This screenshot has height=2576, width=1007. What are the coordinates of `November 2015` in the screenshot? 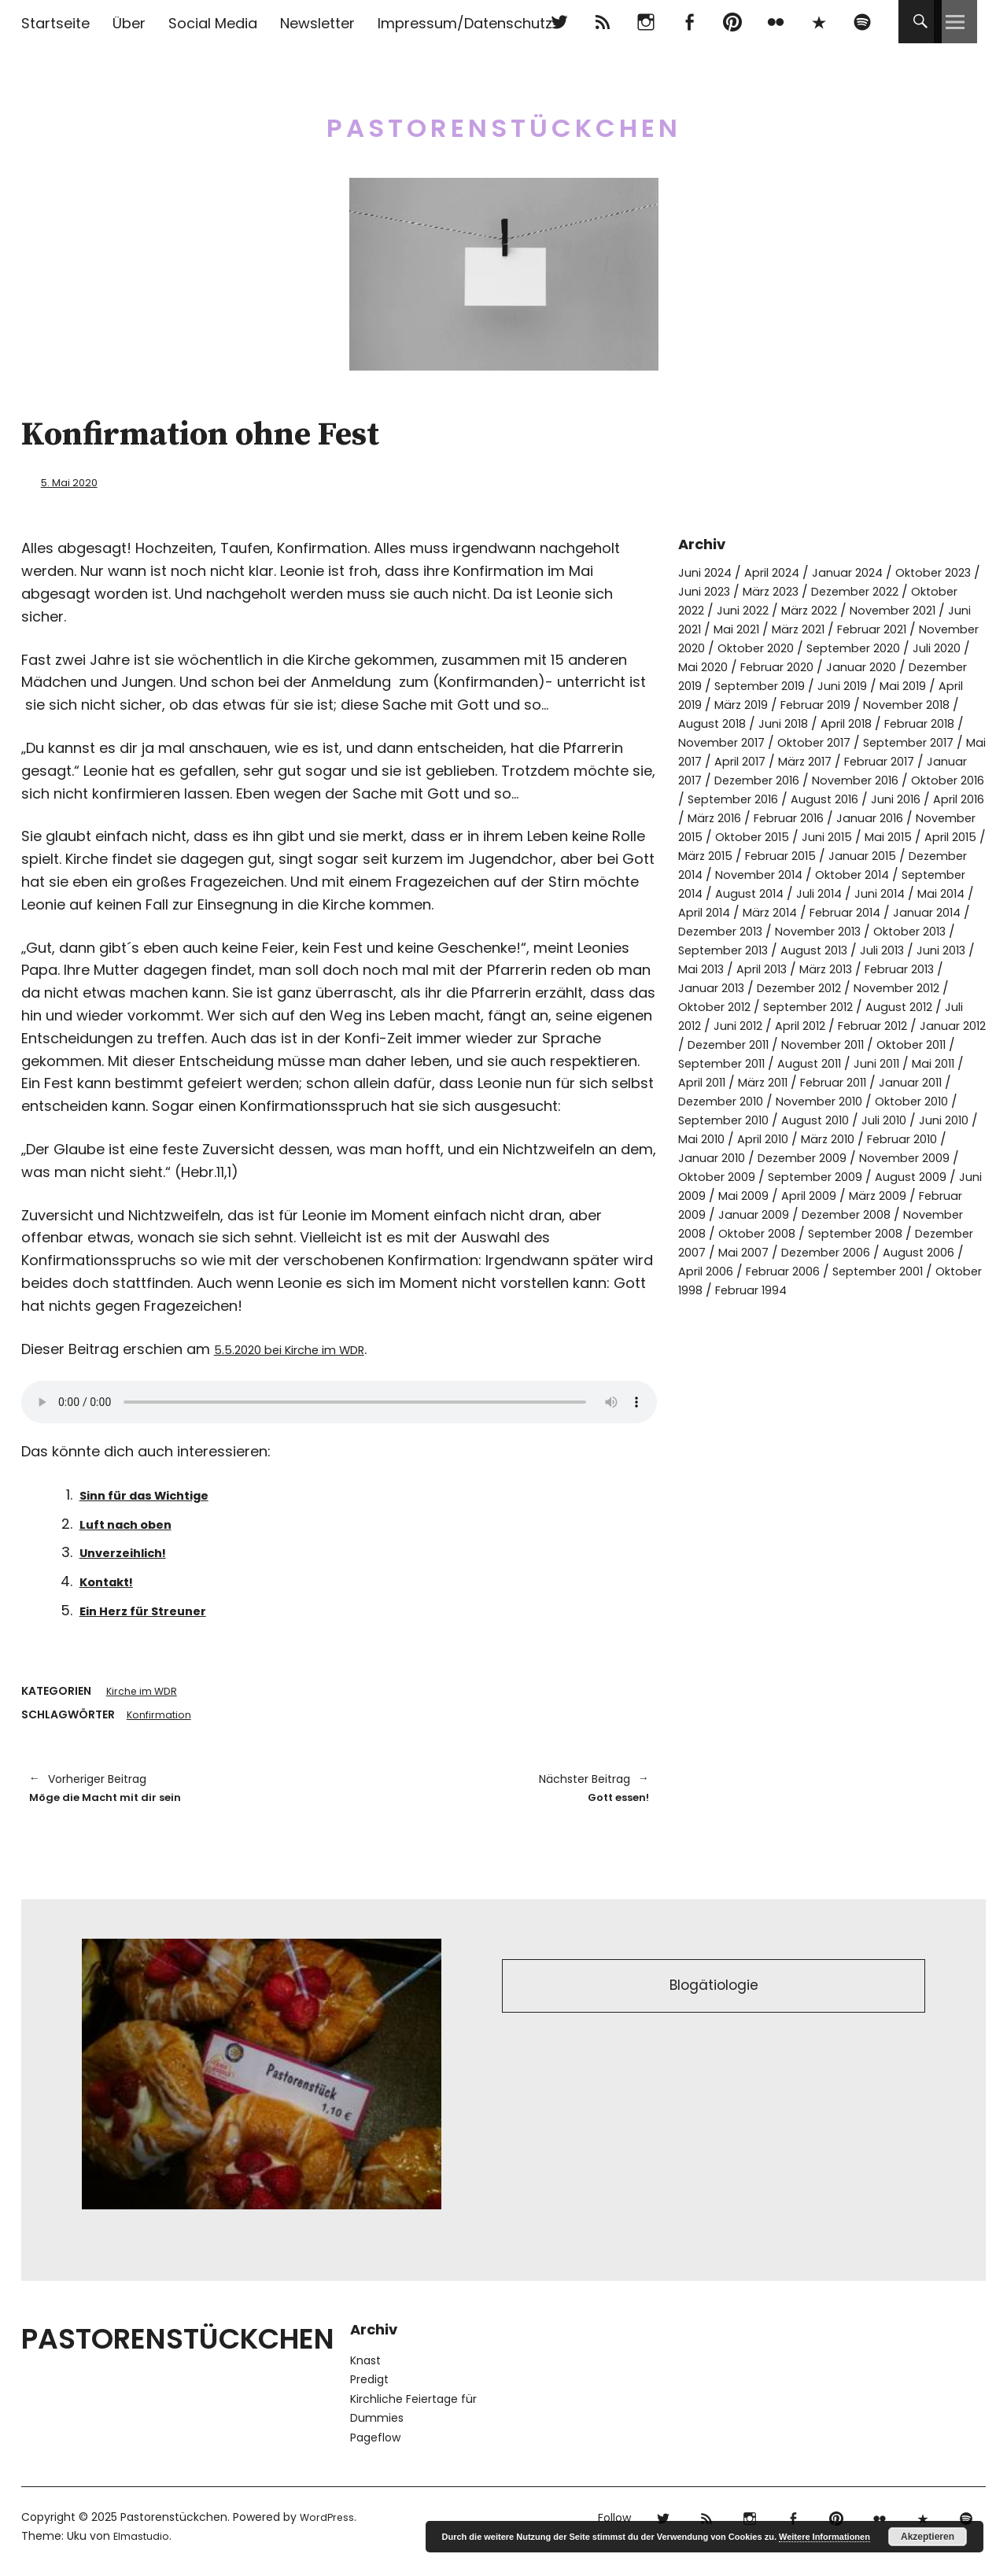 It's located at (851, 855).